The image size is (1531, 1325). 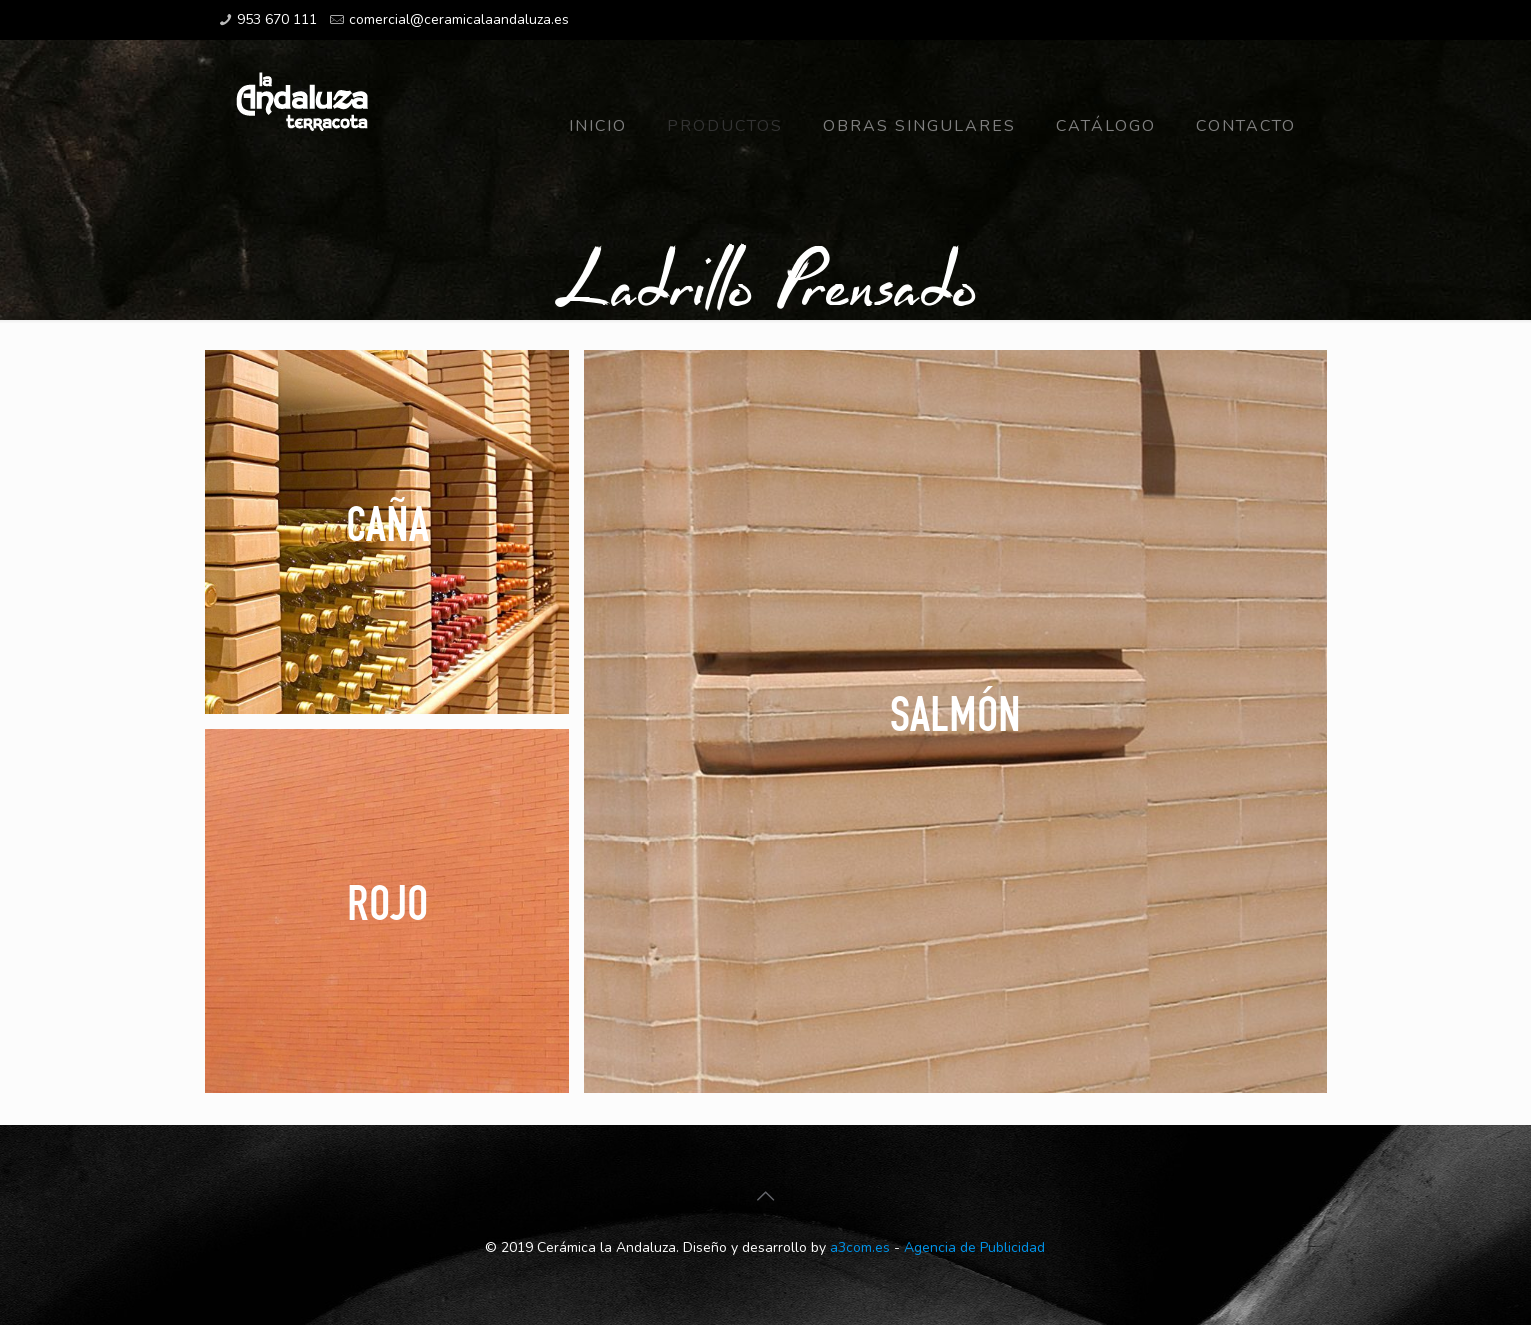 I want to click on Salmón, so click(x=955, y=713).